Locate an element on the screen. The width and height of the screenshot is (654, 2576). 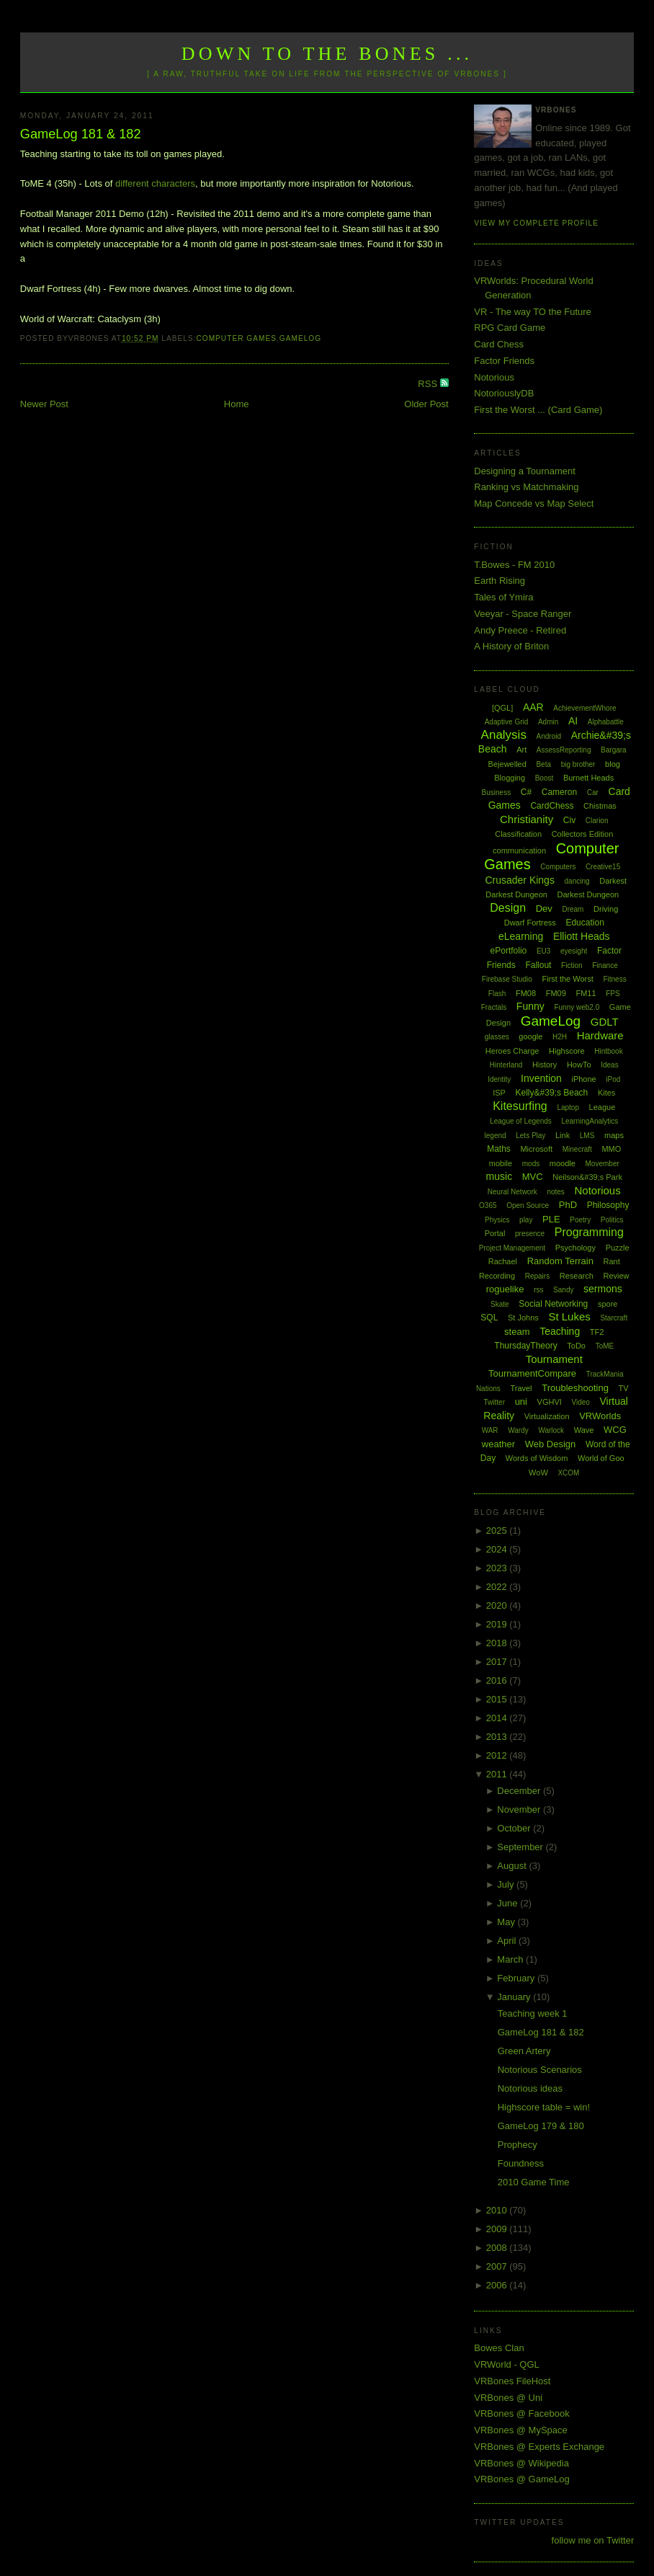
Repairs is located at coordinates (537, 1276).